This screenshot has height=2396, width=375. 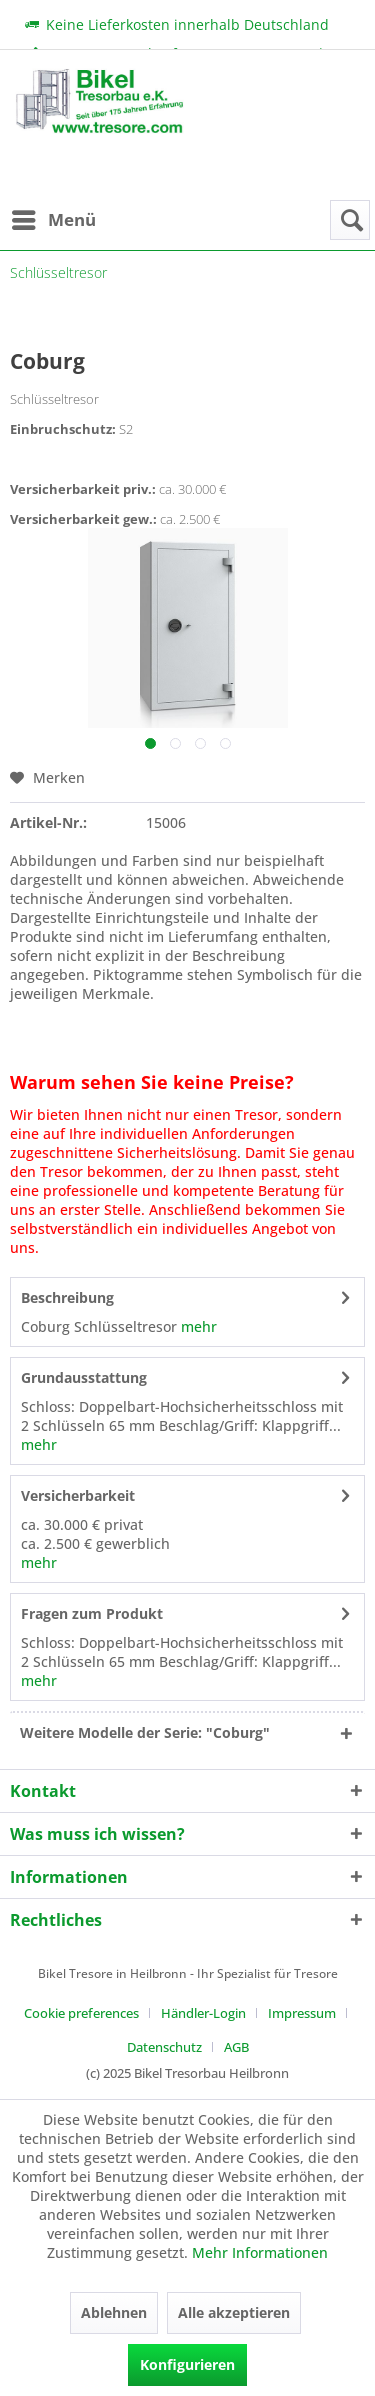 I want to click on [menuitem], so click(x=53, y=220).